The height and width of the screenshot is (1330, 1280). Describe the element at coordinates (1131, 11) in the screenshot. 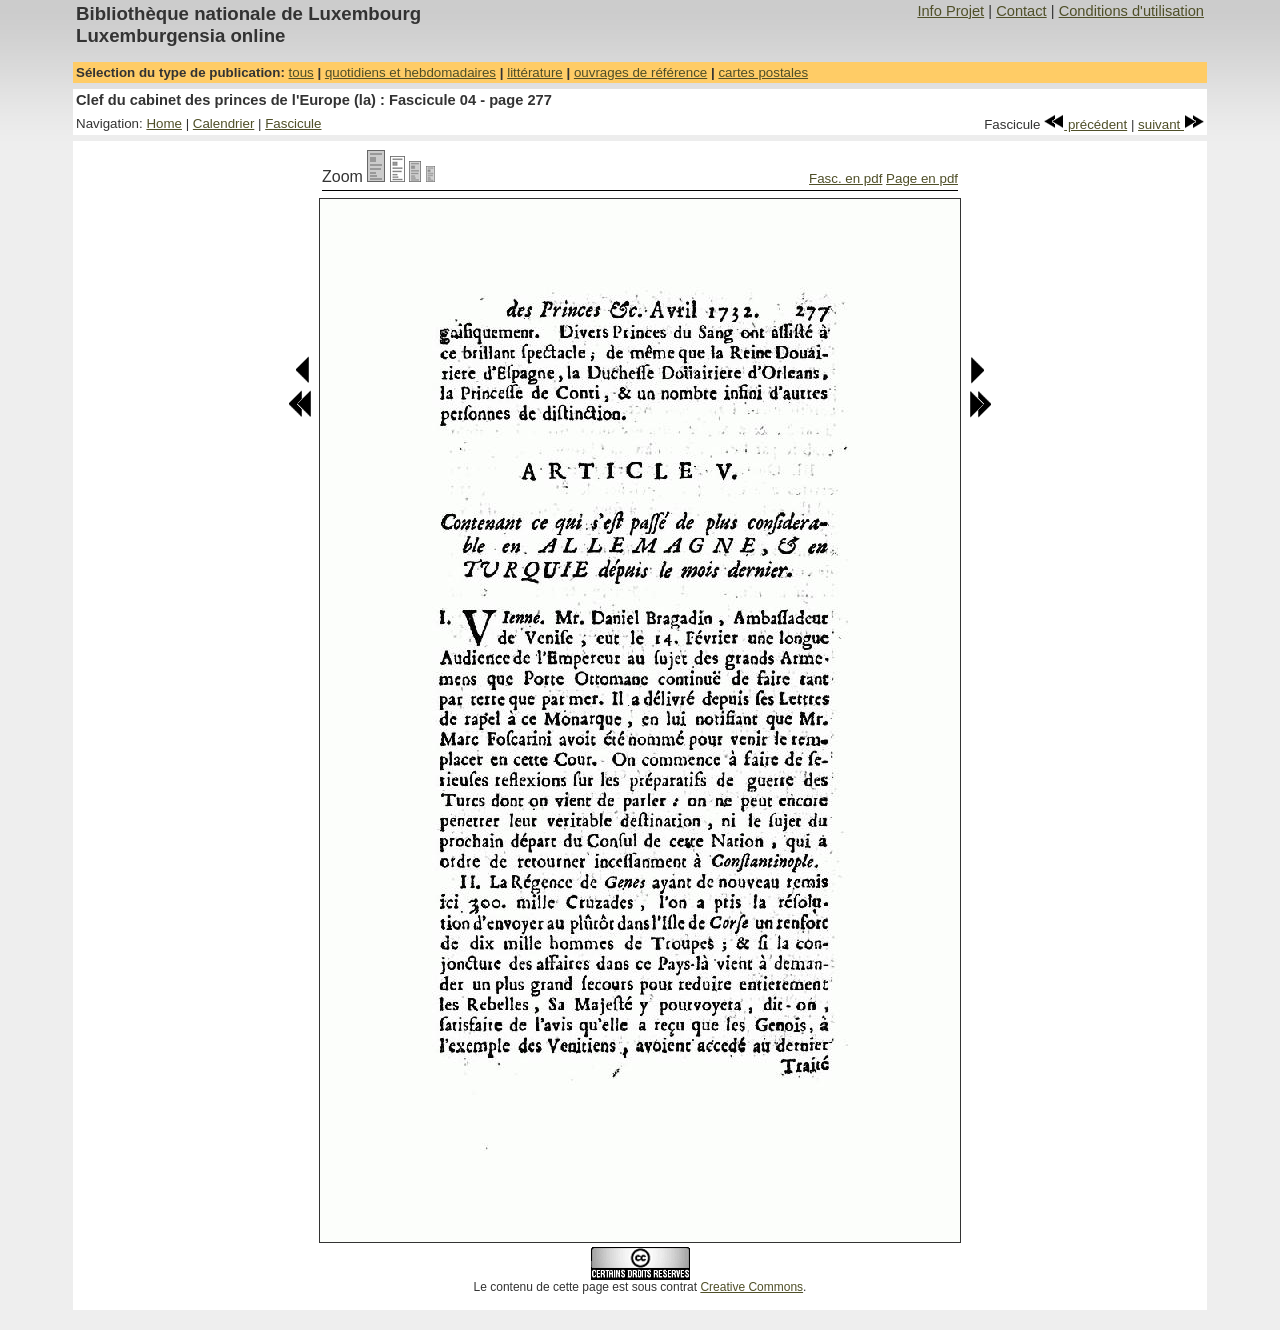

I see `Conditions d'utilisation` at that location.